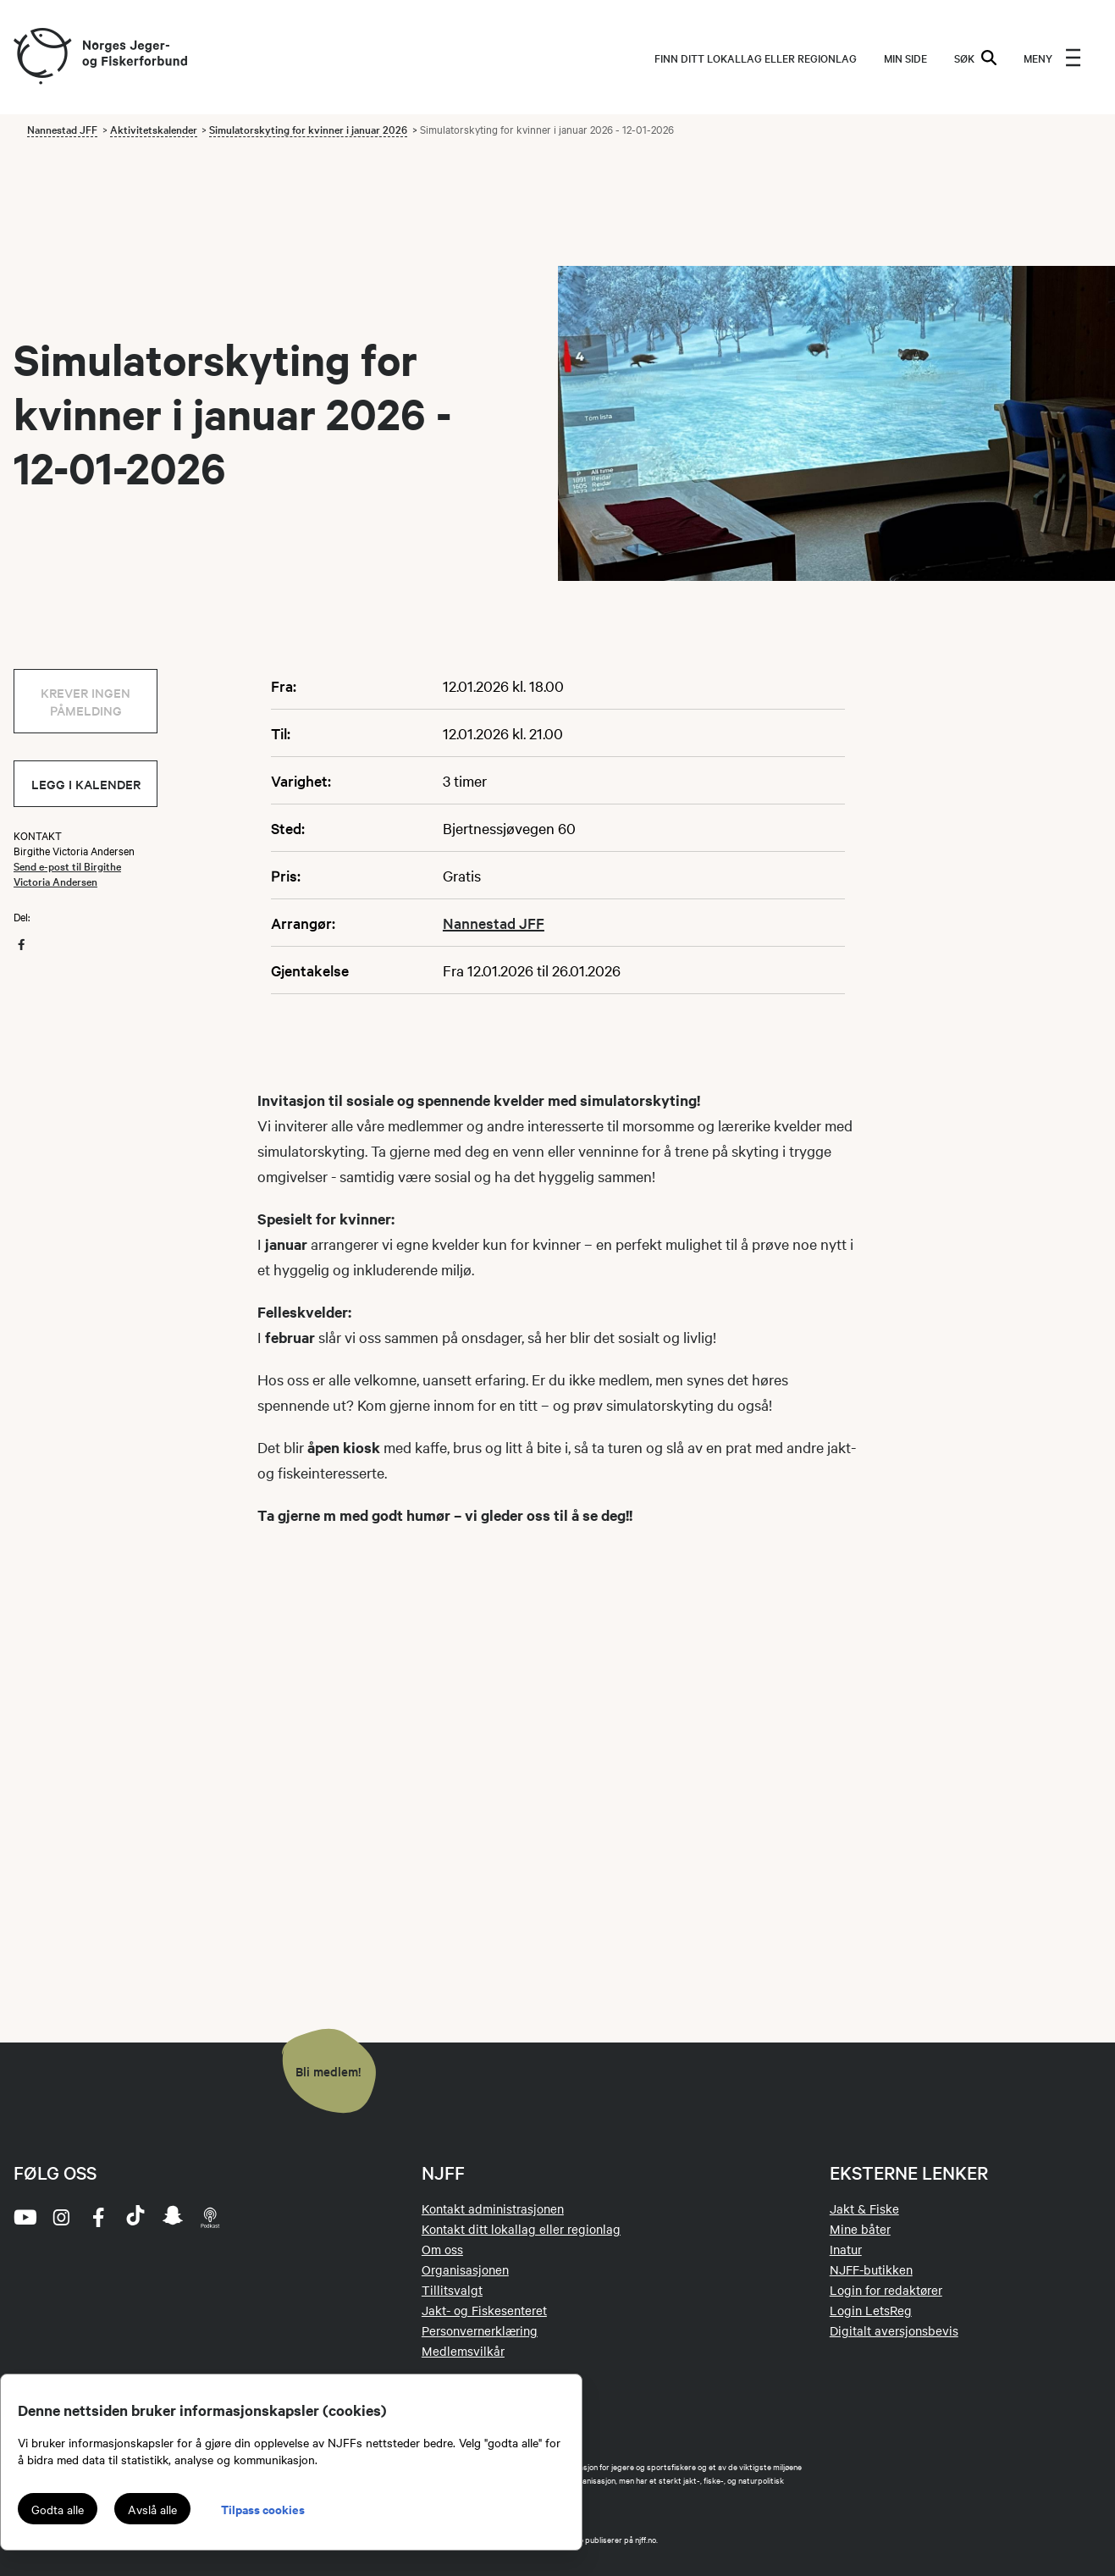 This screenshot has width=1115, height=2576. I want to click on Tilpass cookies, so click(263, 2509).